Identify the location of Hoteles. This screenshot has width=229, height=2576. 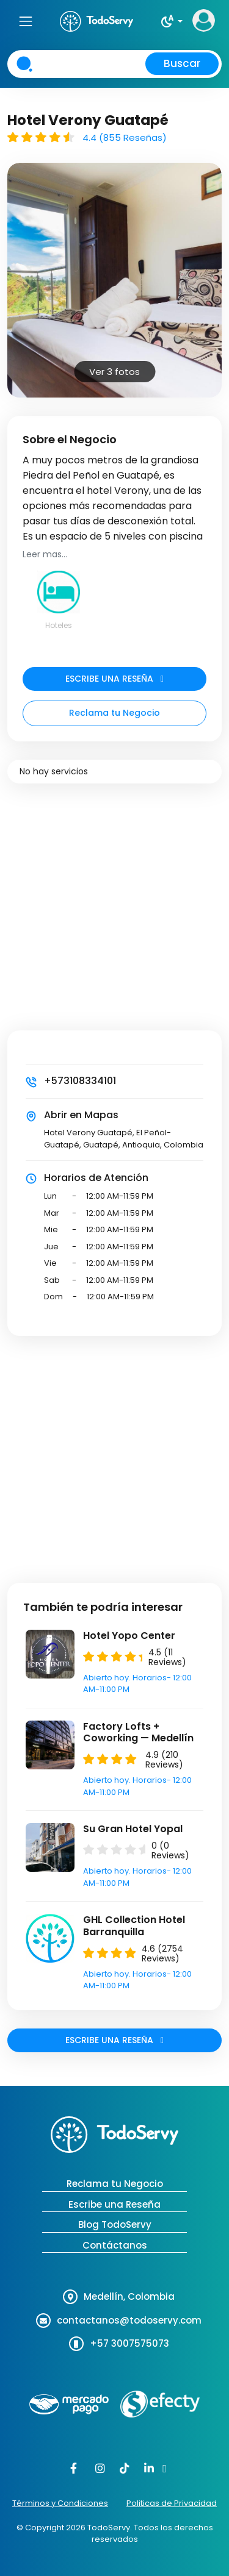
(58, 625).